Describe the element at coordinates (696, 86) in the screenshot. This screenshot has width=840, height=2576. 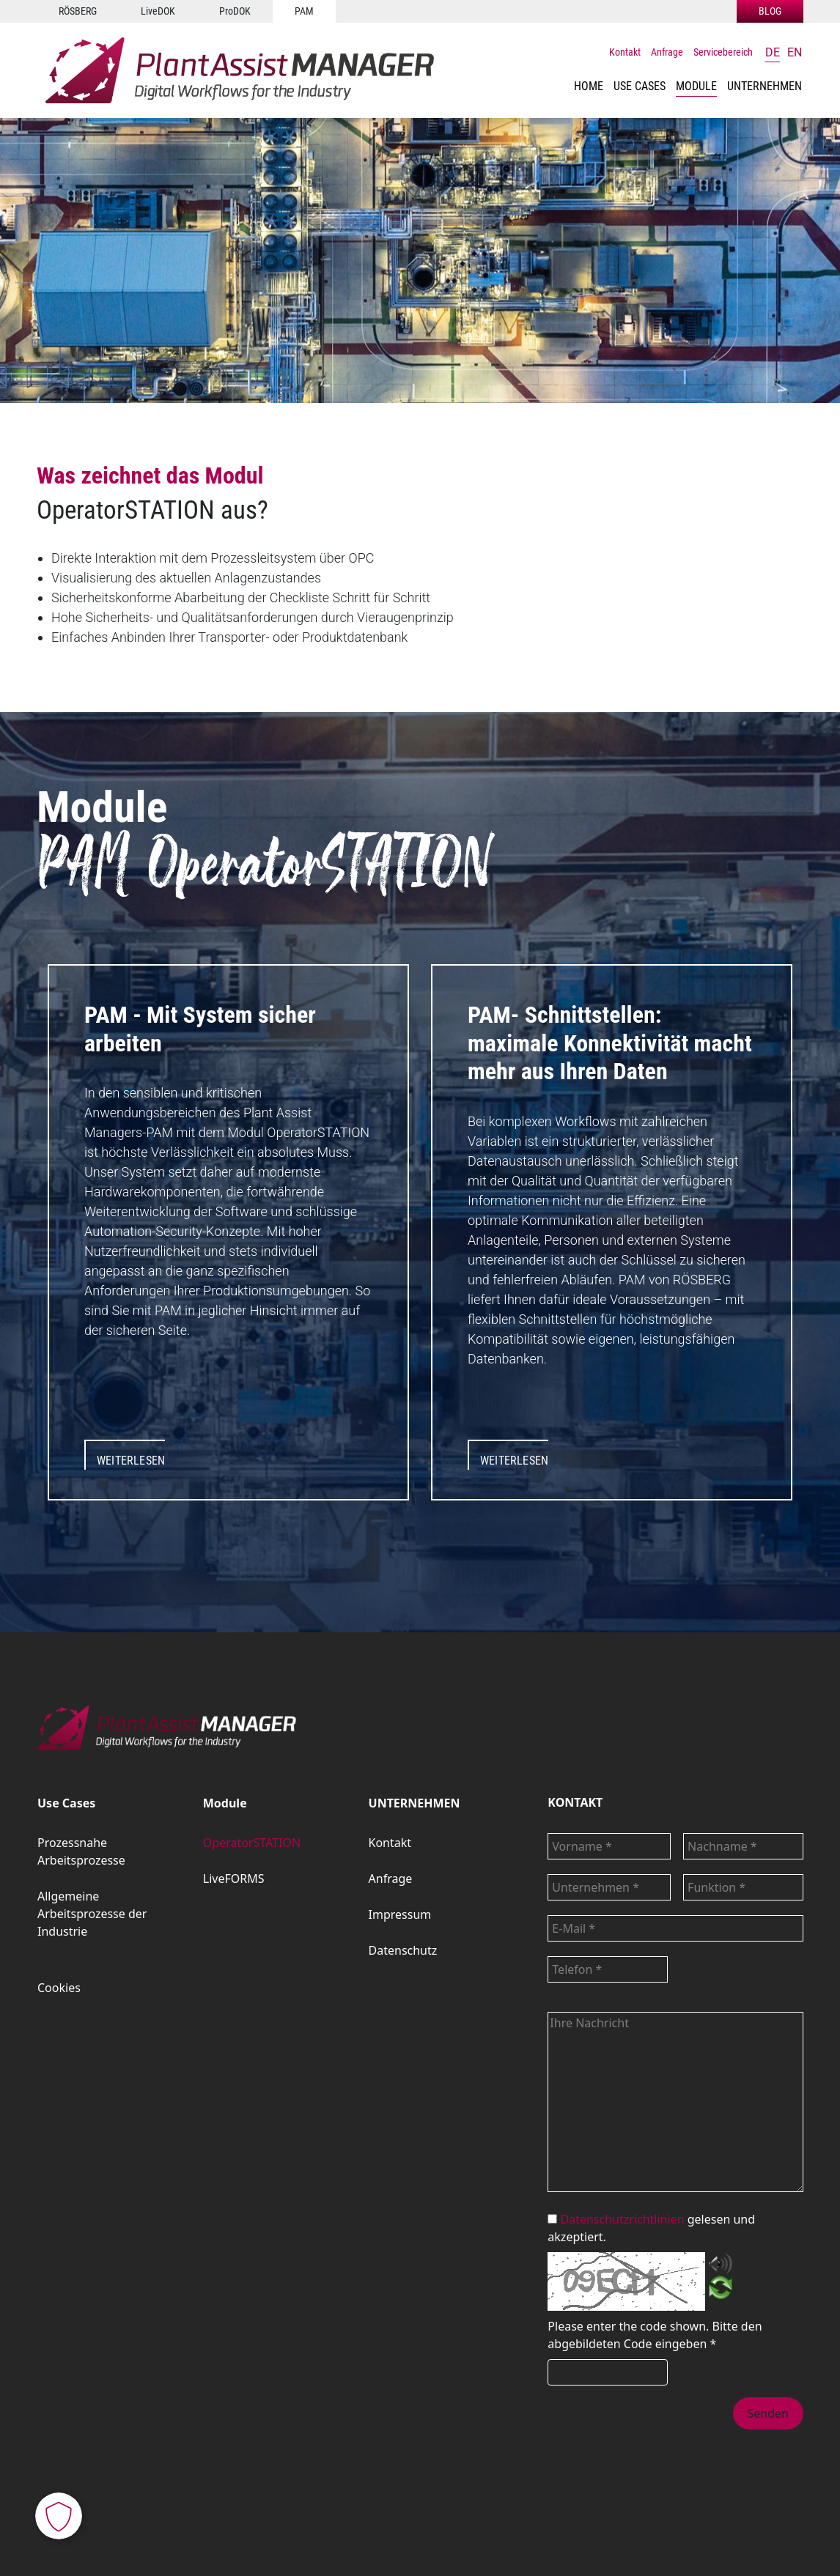
I see `Module` at that location.